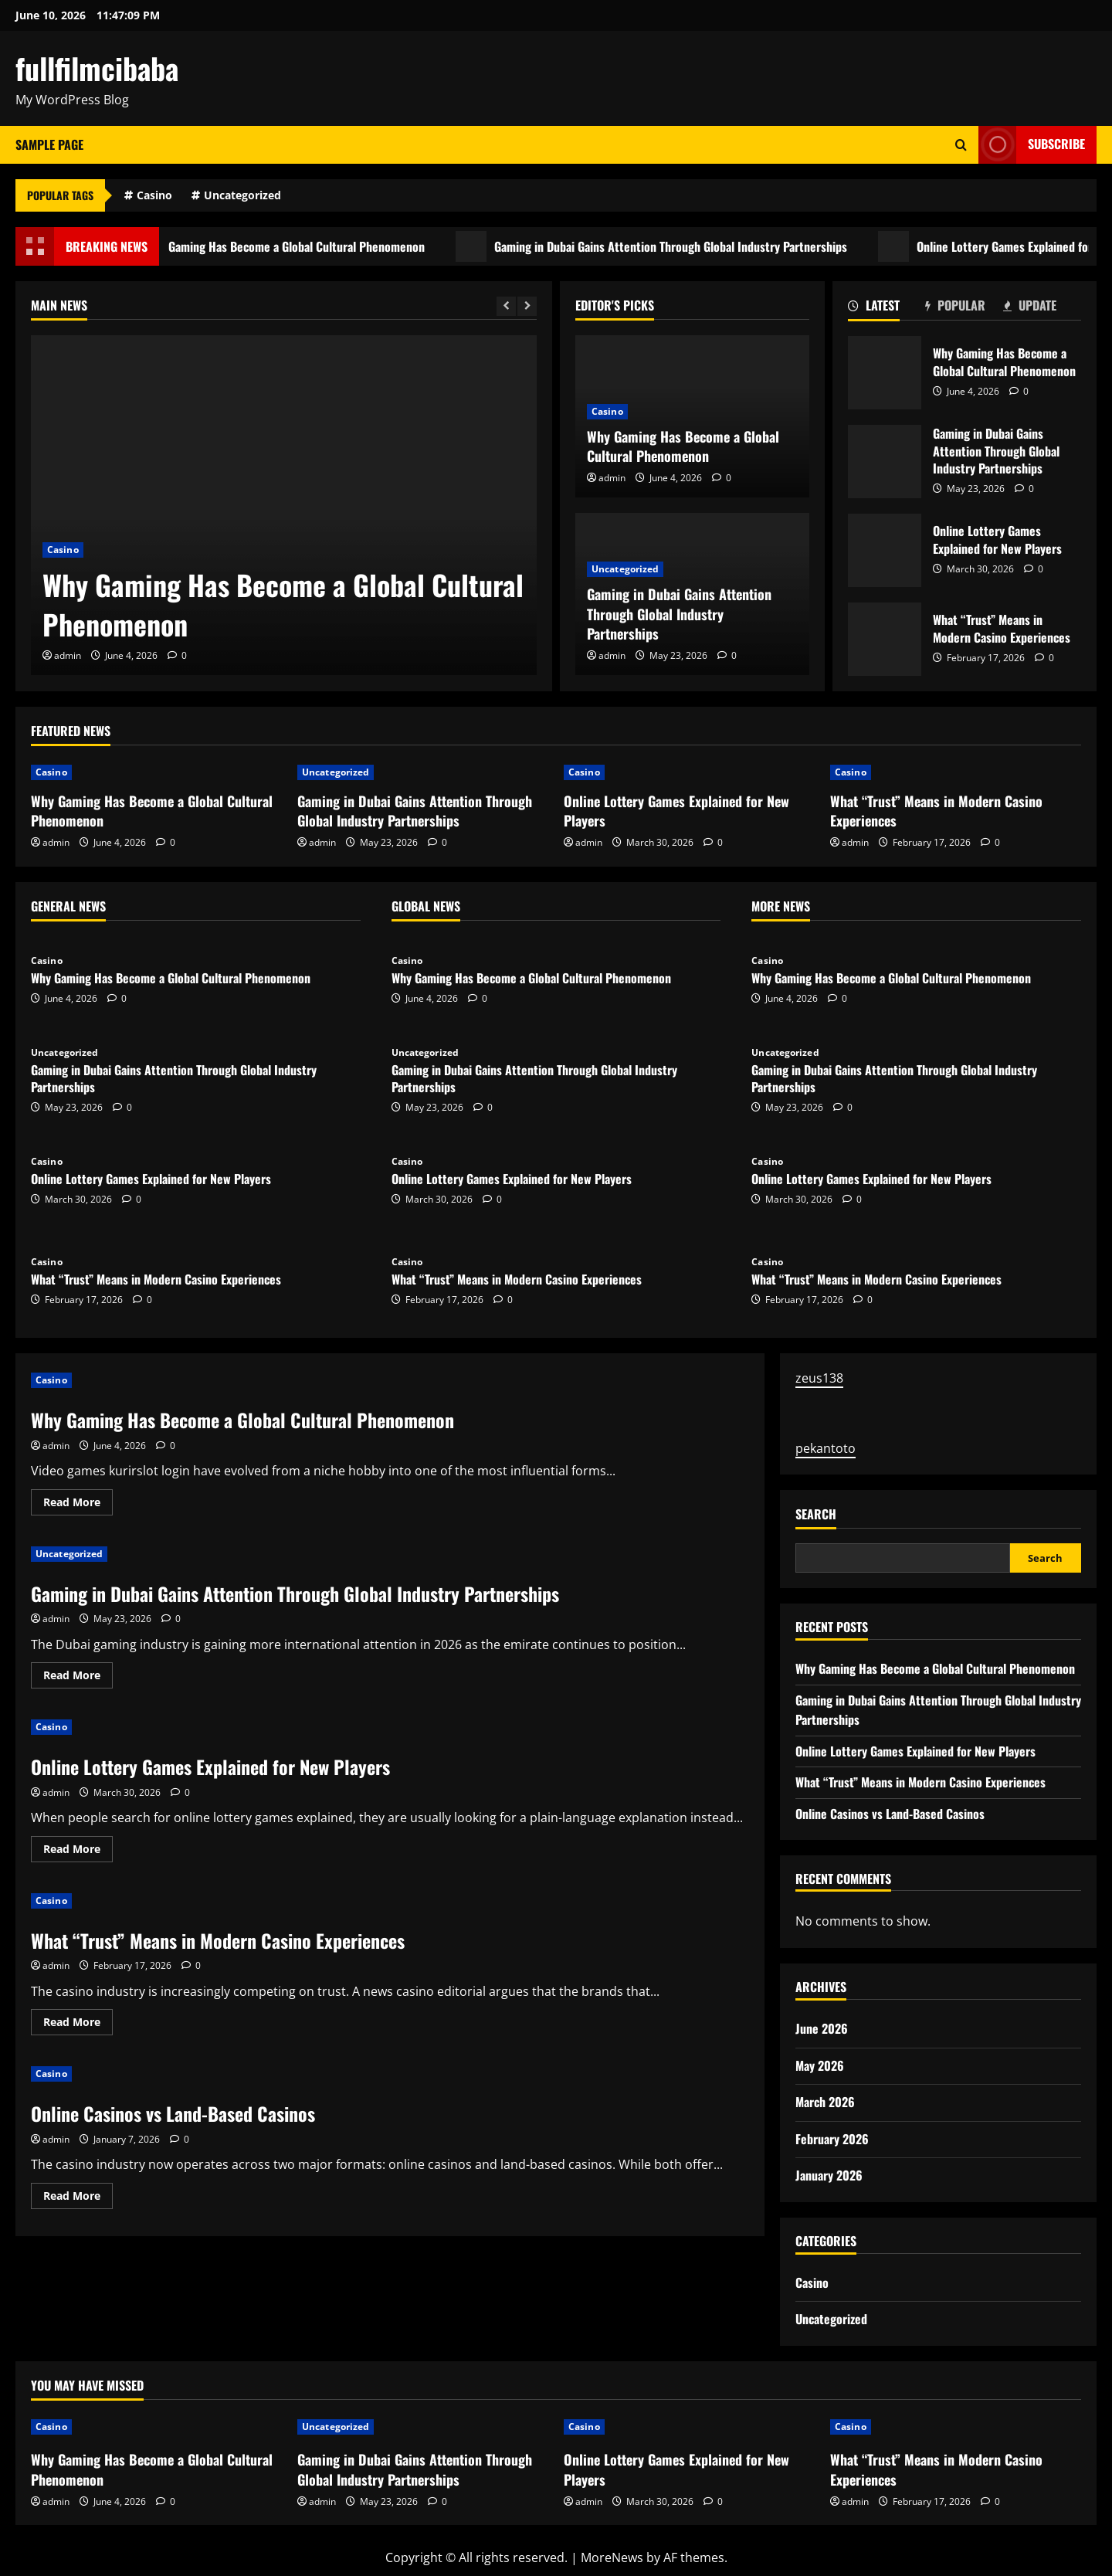 The height and width of the screenshot is (2576, 1112). What do you see at coordinates (78, 1851) in the screenshot?
I see `Read More [Read more about Online Lottery Games Explained for New Players]` at bounding box center [78, 1851].